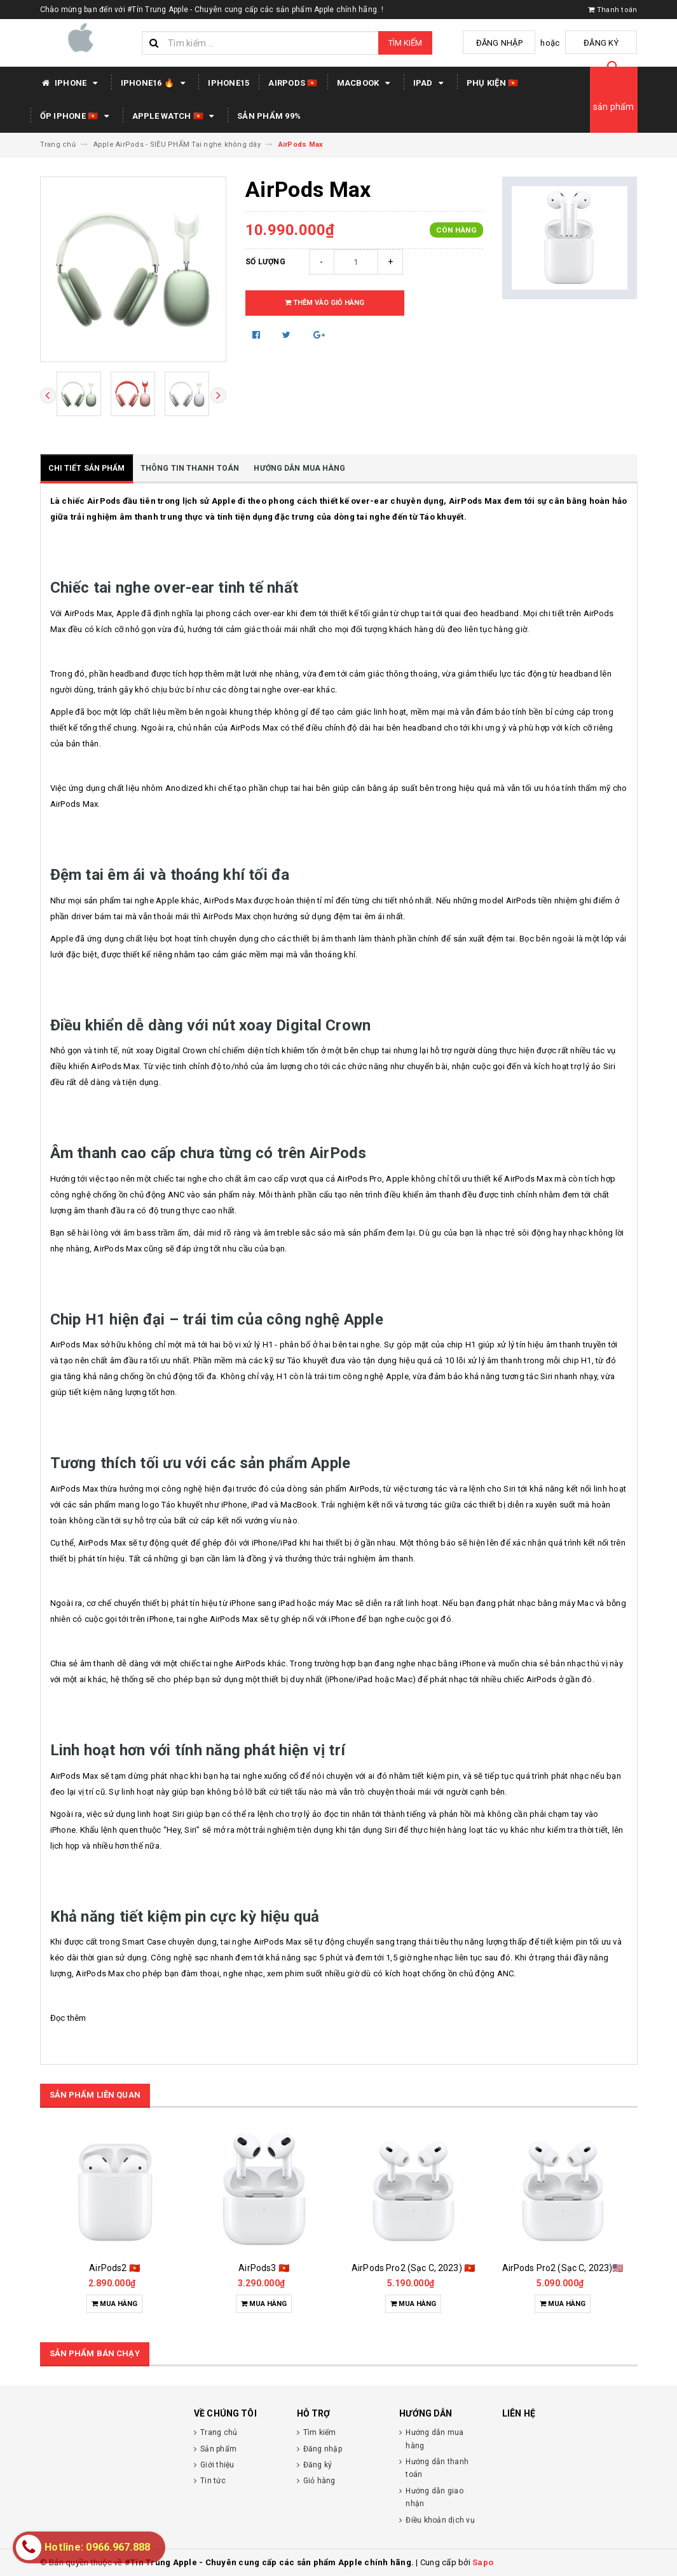  Describe the element at coordinates (563, 2268) in the screenshot. I see `AirPods Pro2 (Sạc C, 2023)🇺🇸` at that location.